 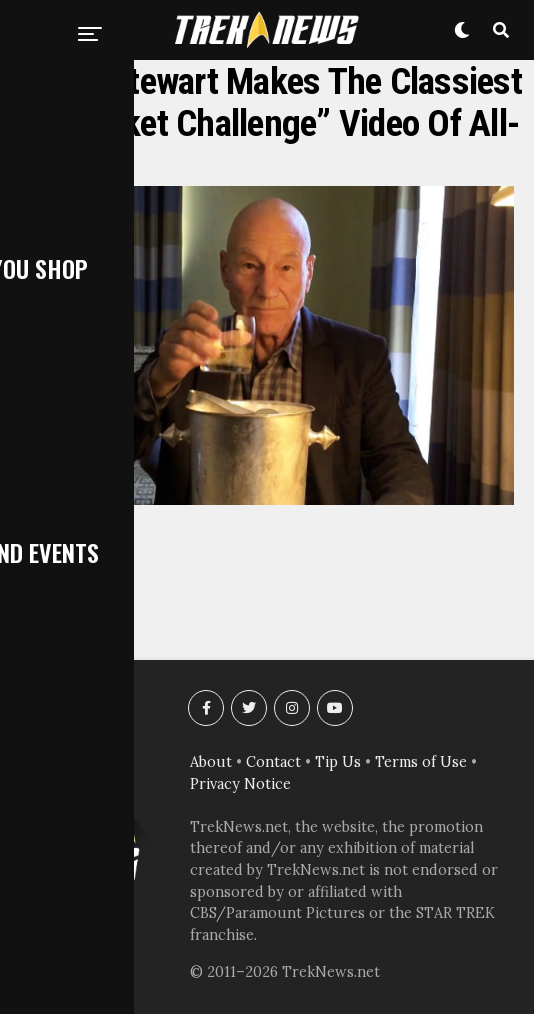 I want to click on Terms of Use, so click(x=421, y=762).